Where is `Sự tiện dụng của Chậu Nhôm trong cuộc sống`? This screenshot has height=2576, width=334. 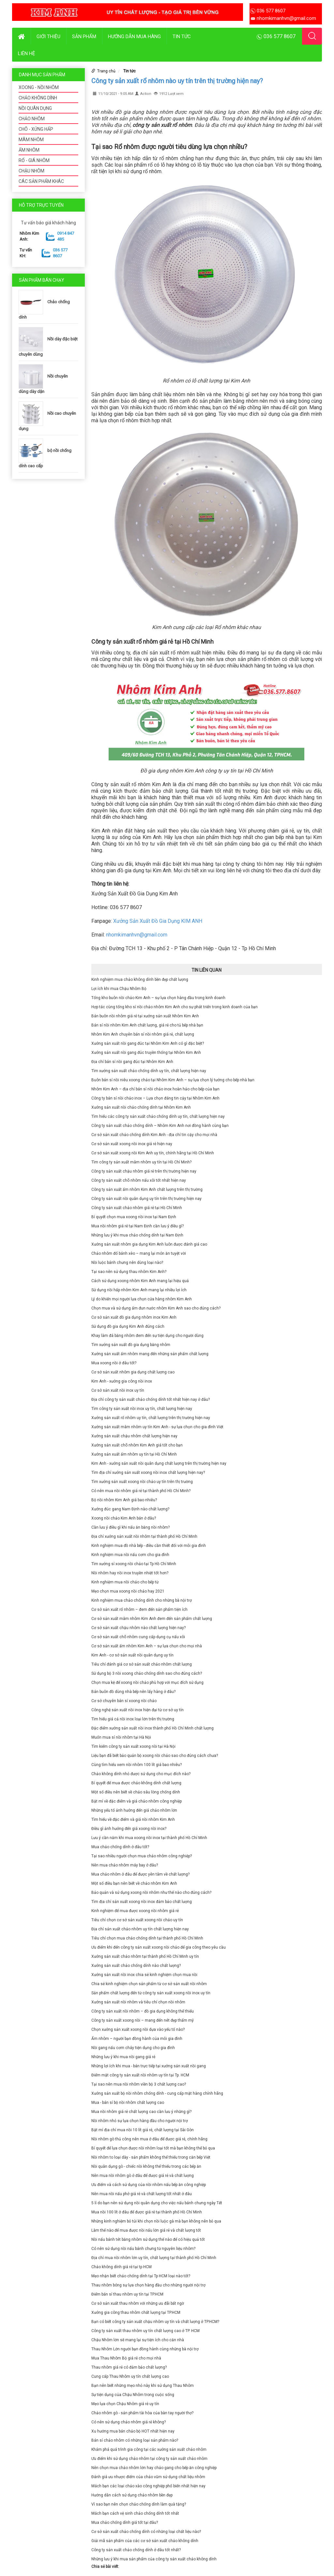
Sự tiện dụng của Chậu Nhôm trong cuộc sống is located at coordinates (132, 2394).